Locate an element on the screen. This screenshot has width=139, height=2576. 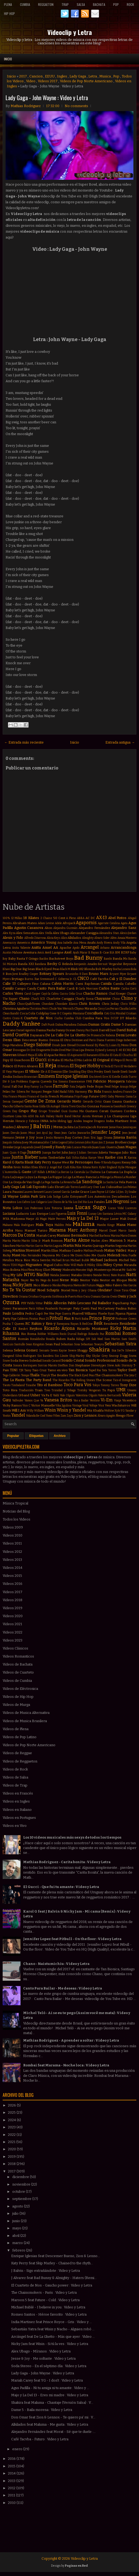
Javi Ayul is located at coordinates (42, 1133).